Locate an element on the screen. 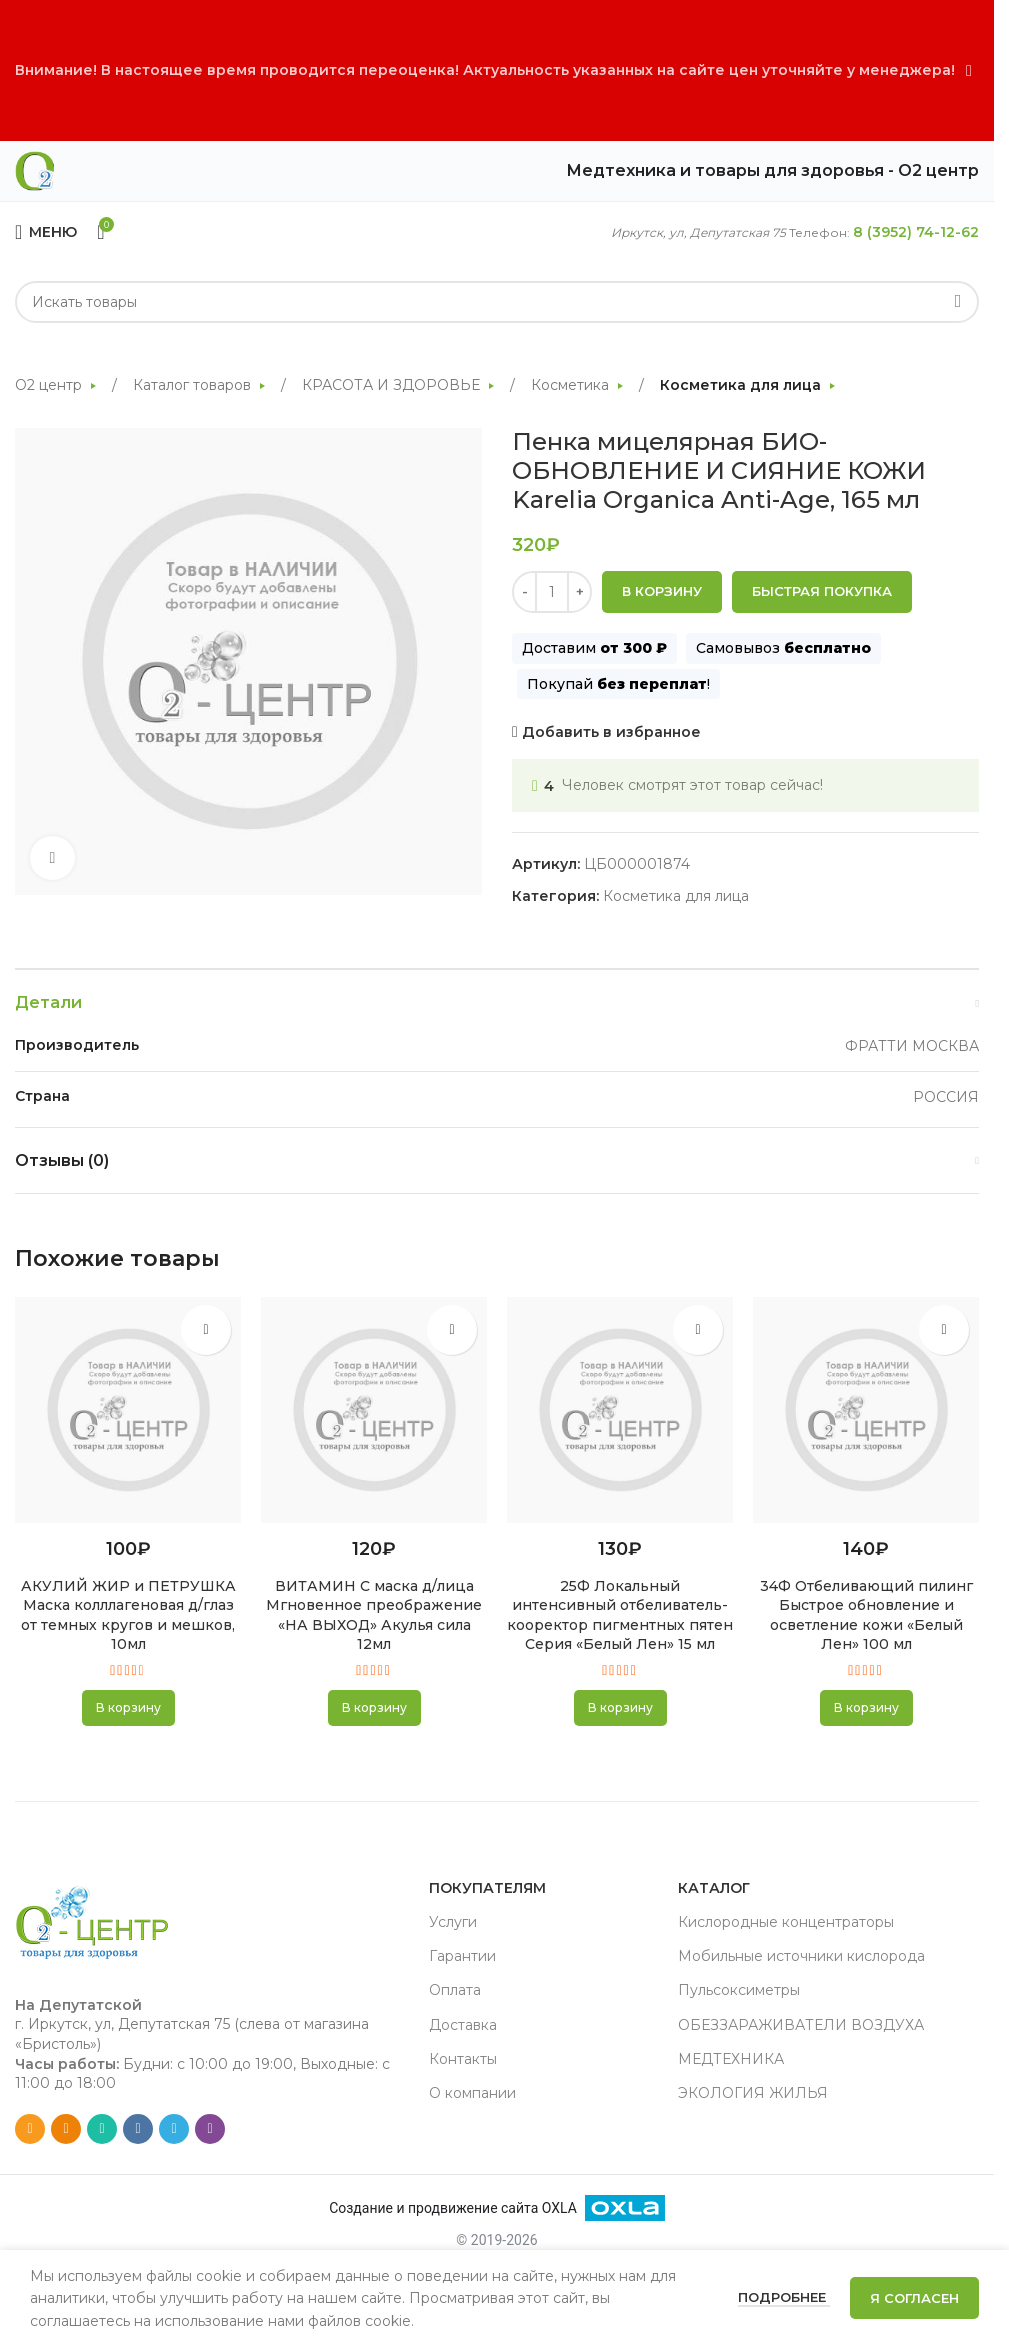 This screenshot has height=2347, width=1009. О2 центр is located at coordinates (50, 385).